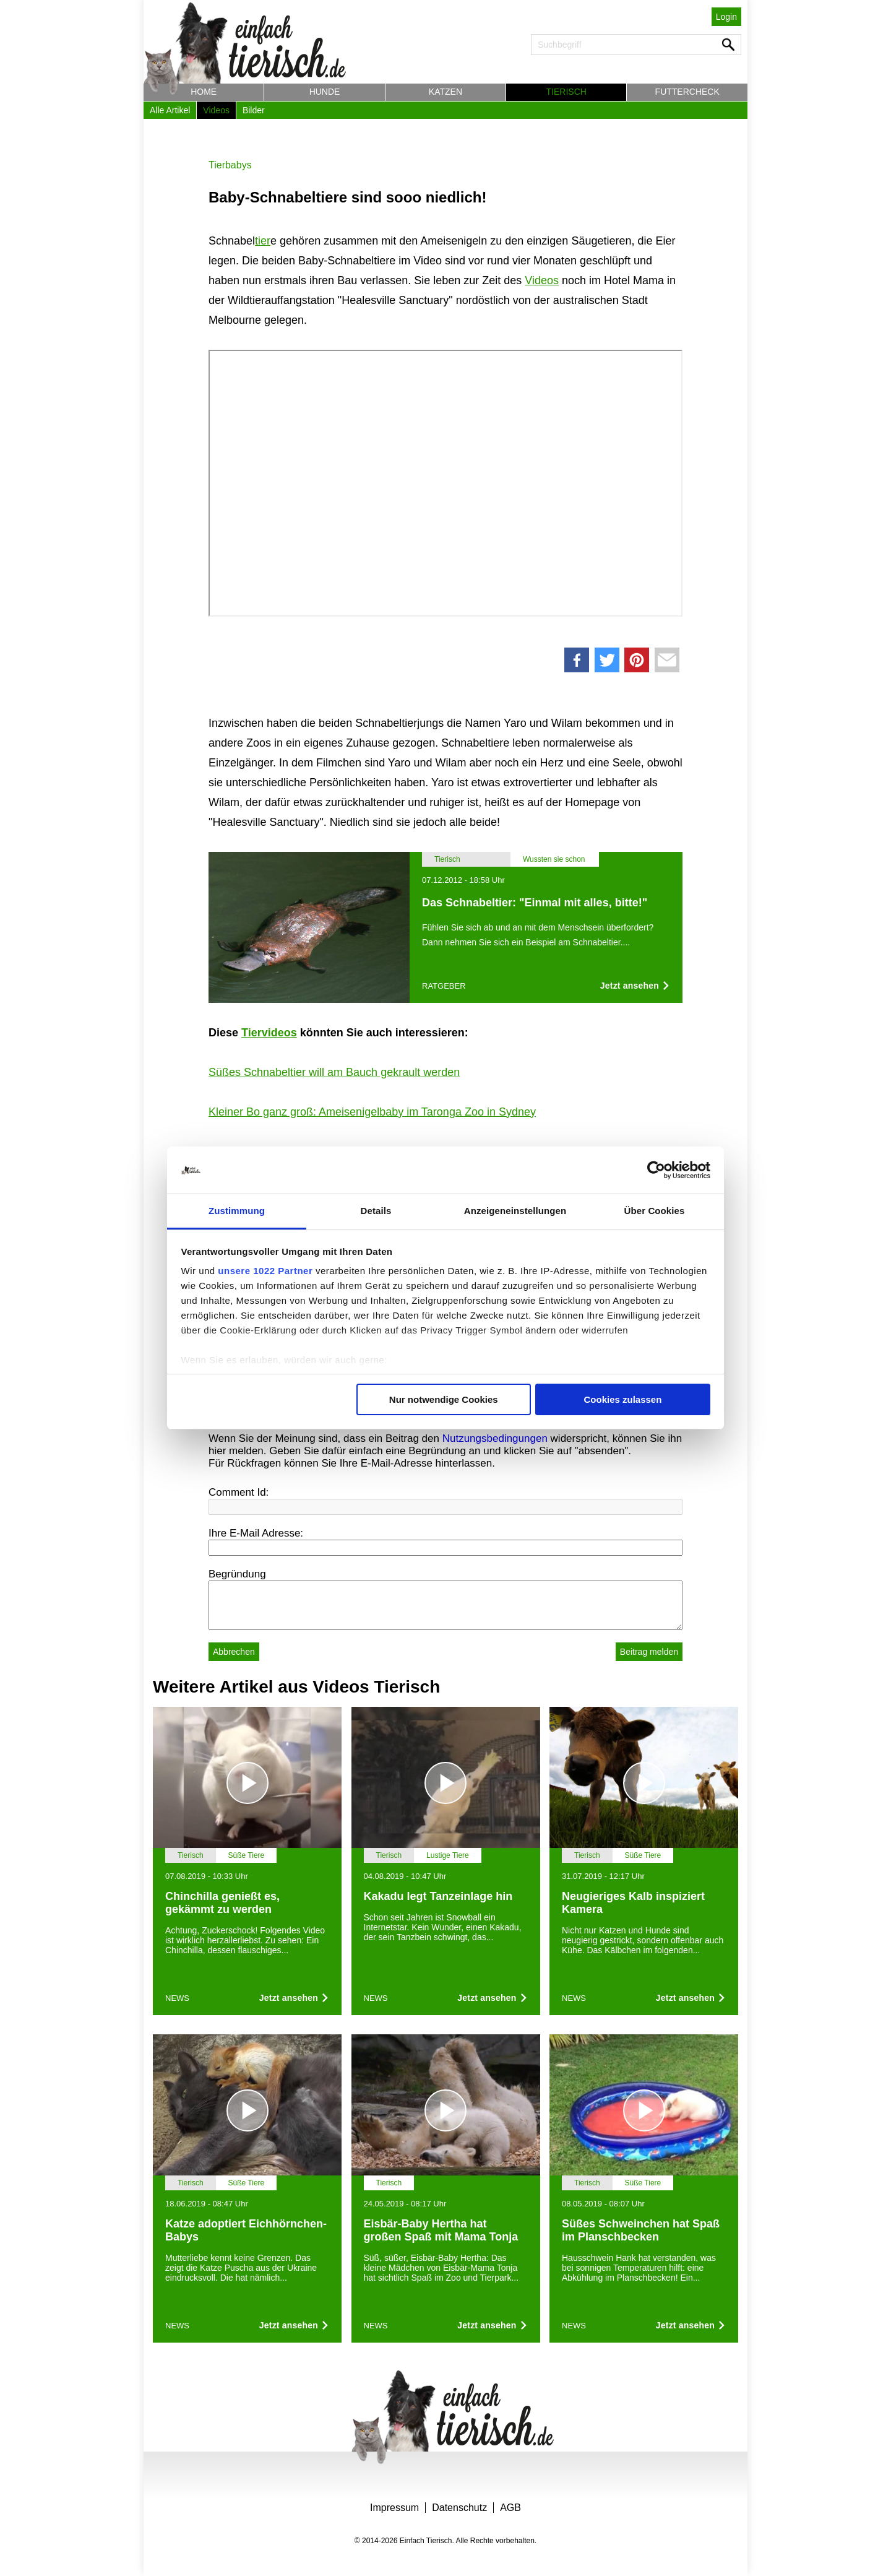 The width and height of the screenshot is (891, 2576). Describe the element at coordinates (495, 1438) in the screenshot. I see `Nutzungsbedingungen` at that location.